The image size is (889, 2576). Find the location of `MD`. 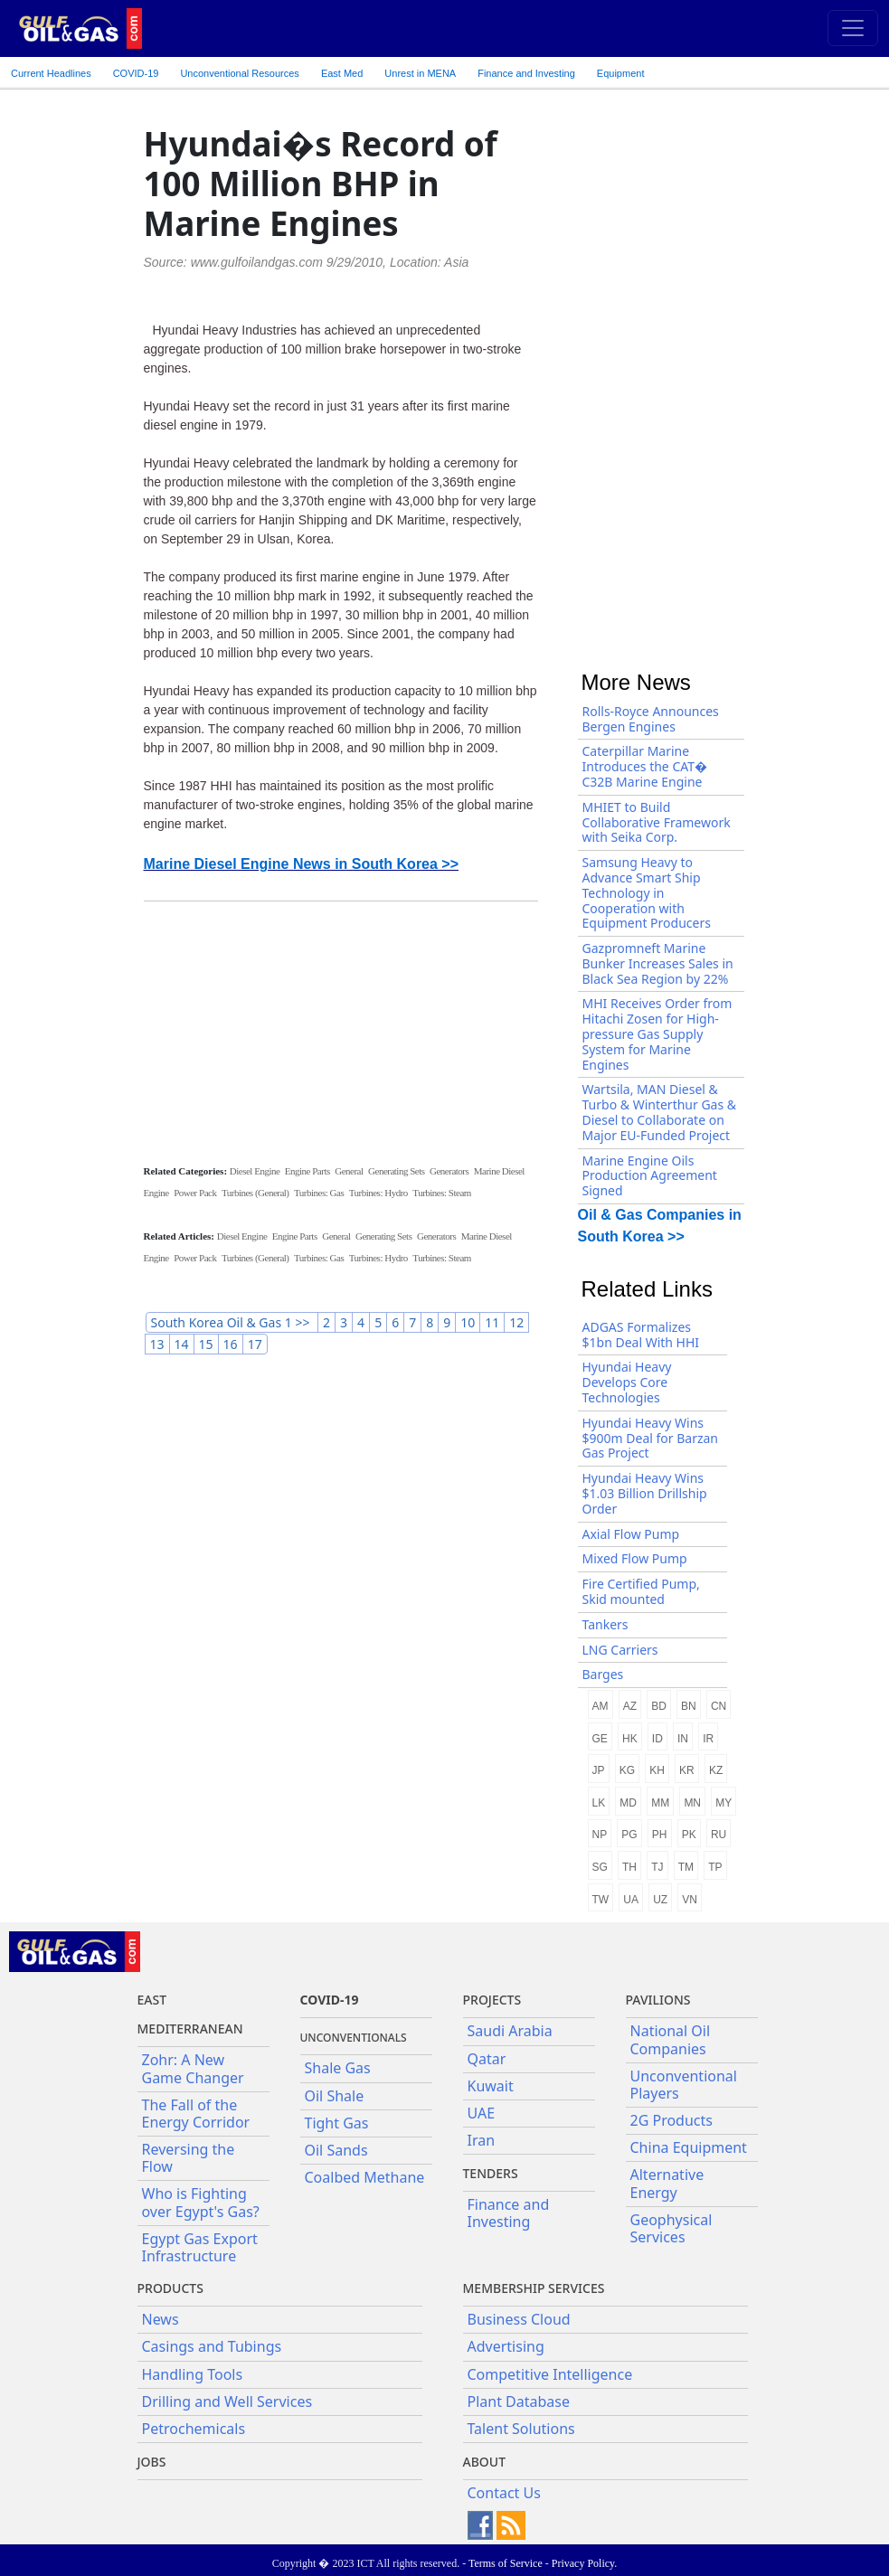

MD is located at coordinates (628, 1803).